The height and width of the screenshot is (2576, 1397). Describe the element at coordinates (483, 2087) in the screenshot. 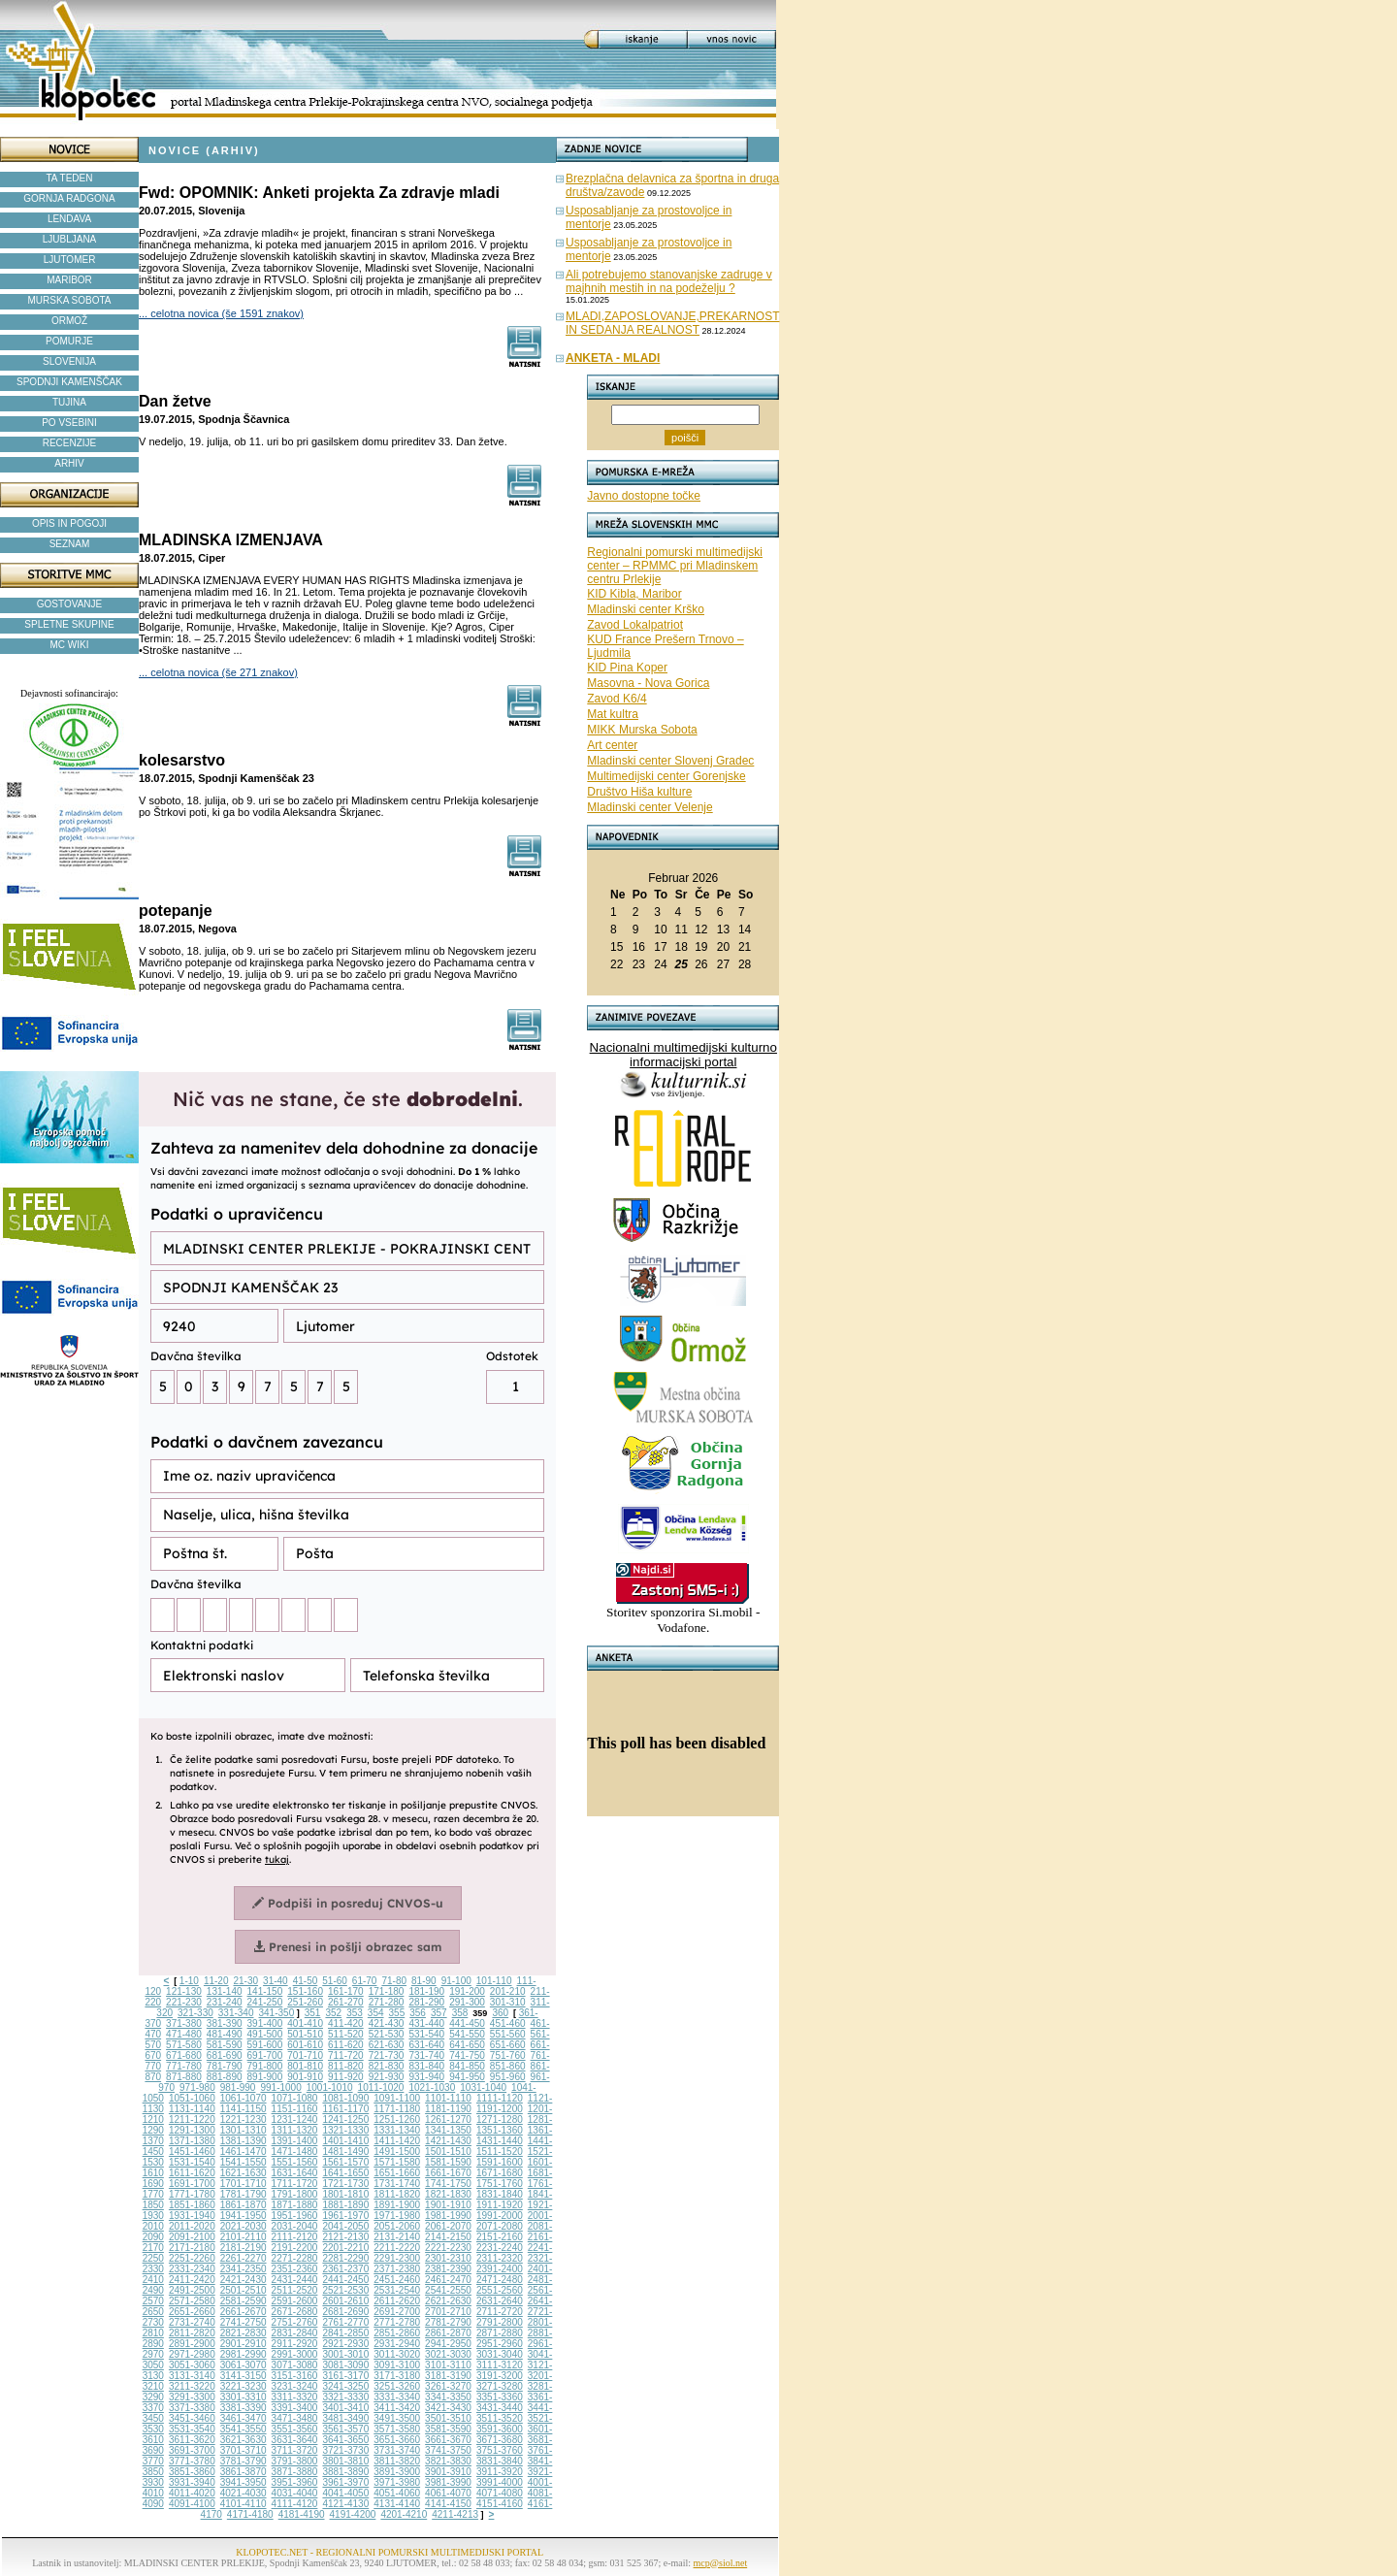

I see `1031-1040` at that location.